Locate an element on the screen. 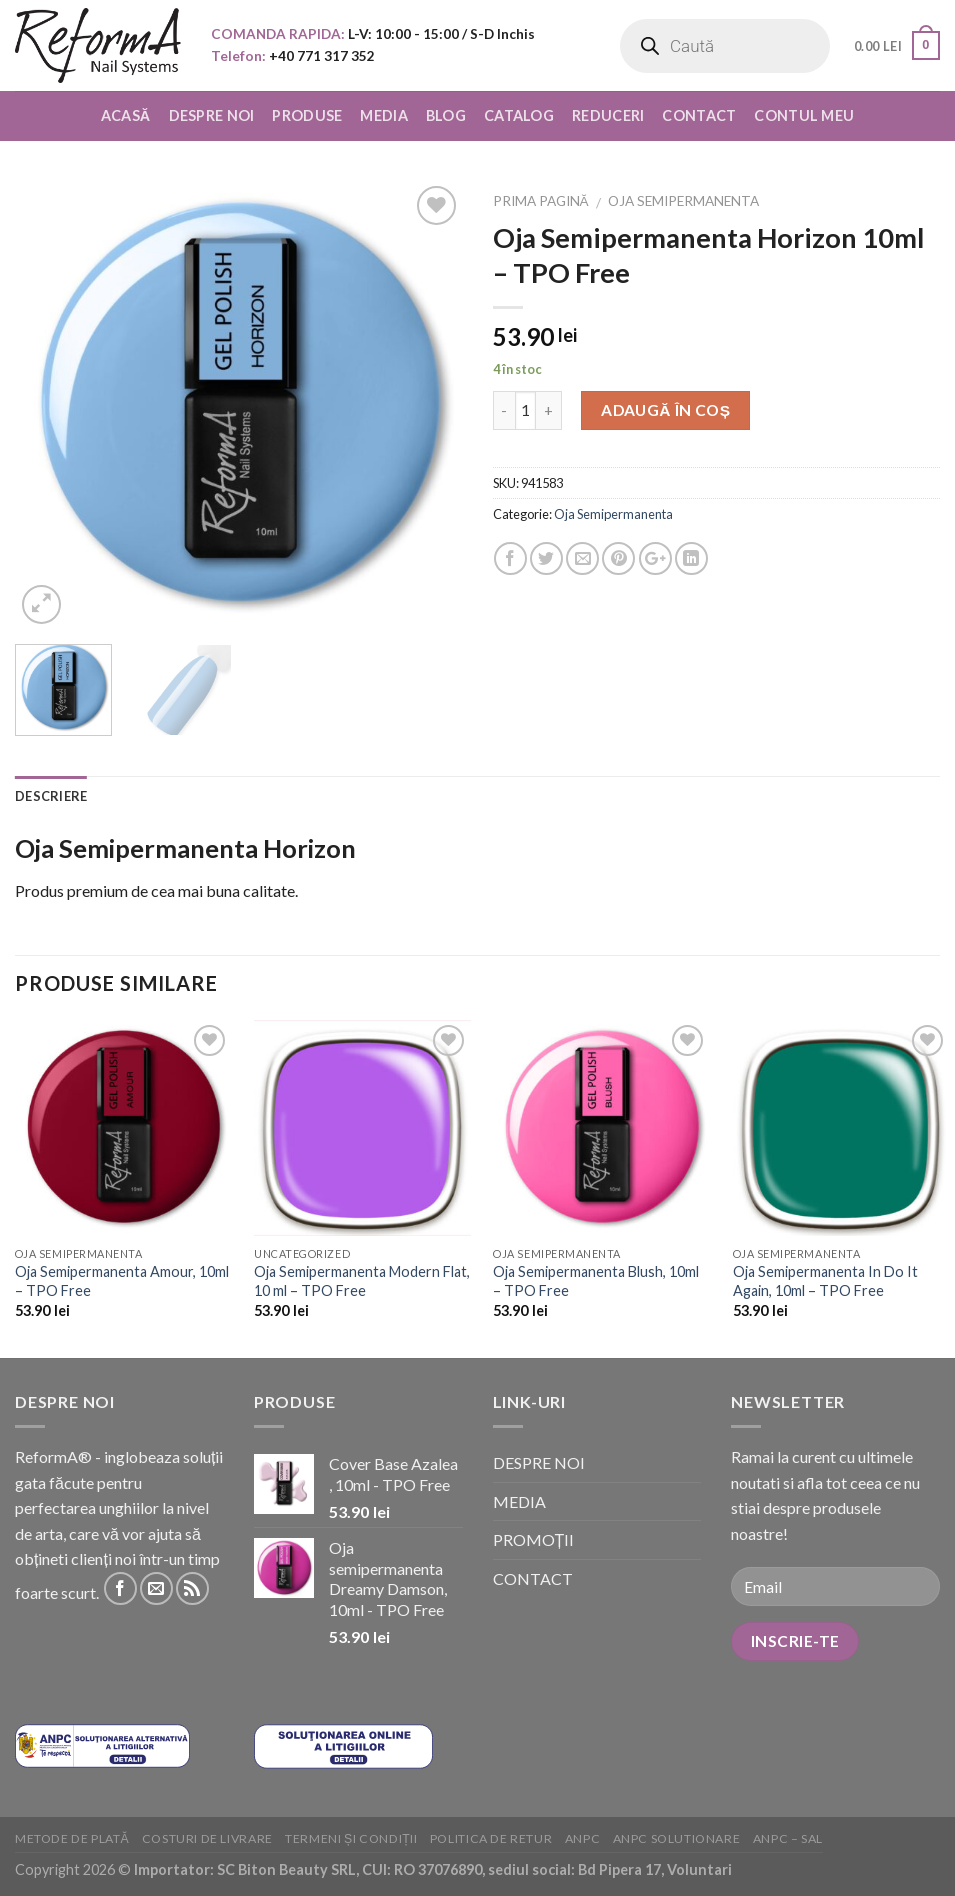 This screenshot has height=1896, width=955. MEDIA is located at coordinates (383, 115).